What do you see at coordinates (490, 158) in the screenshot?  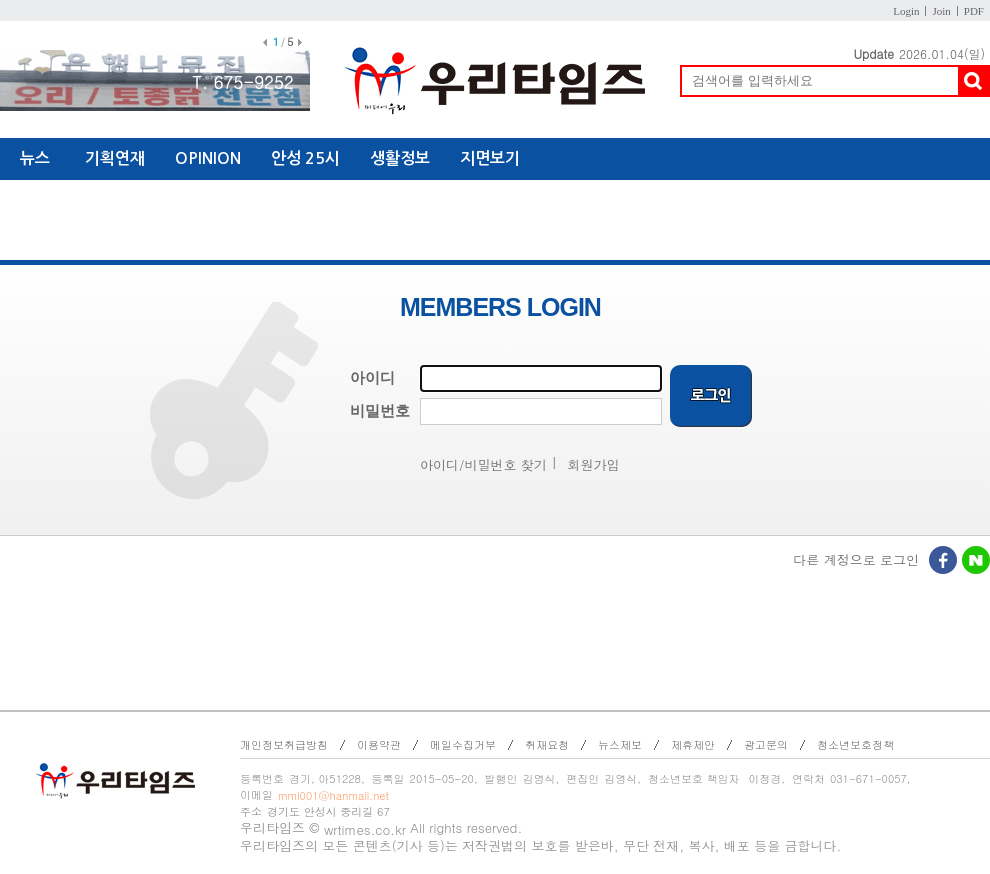 I see `지면보기` at bounding box center [490, 158].